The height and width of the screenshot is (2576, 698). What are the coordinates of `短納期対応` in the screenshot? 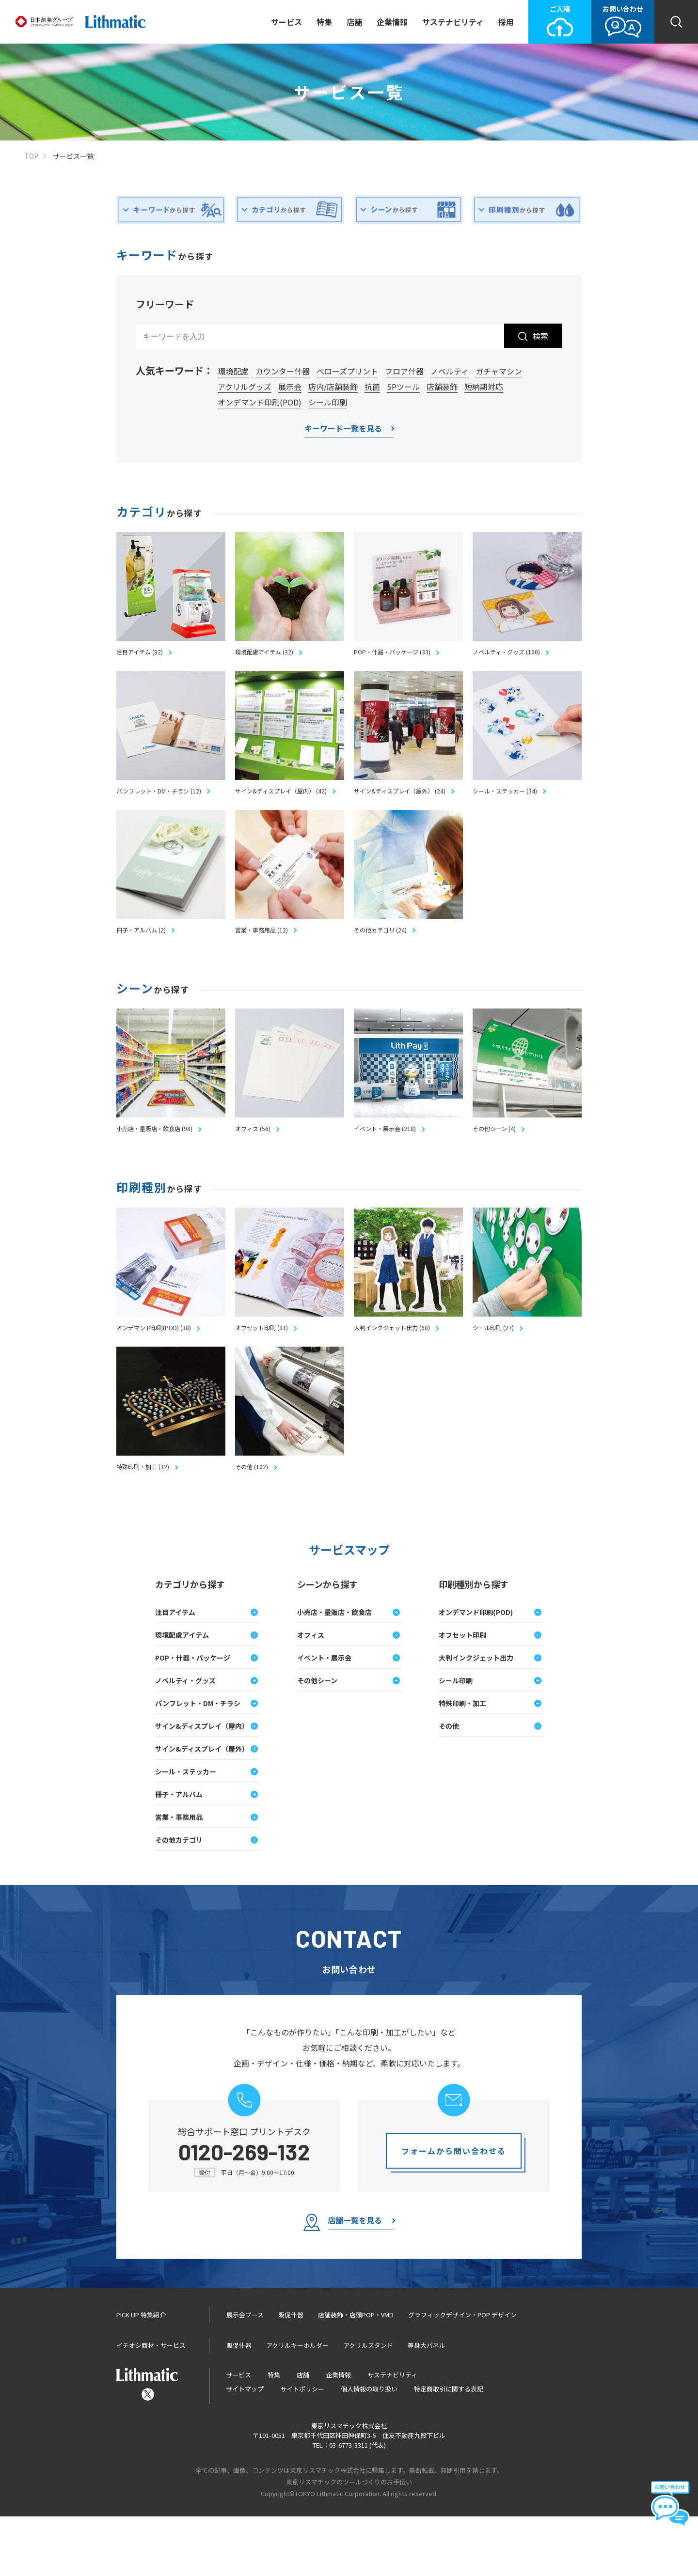 It's located at (483, 386).